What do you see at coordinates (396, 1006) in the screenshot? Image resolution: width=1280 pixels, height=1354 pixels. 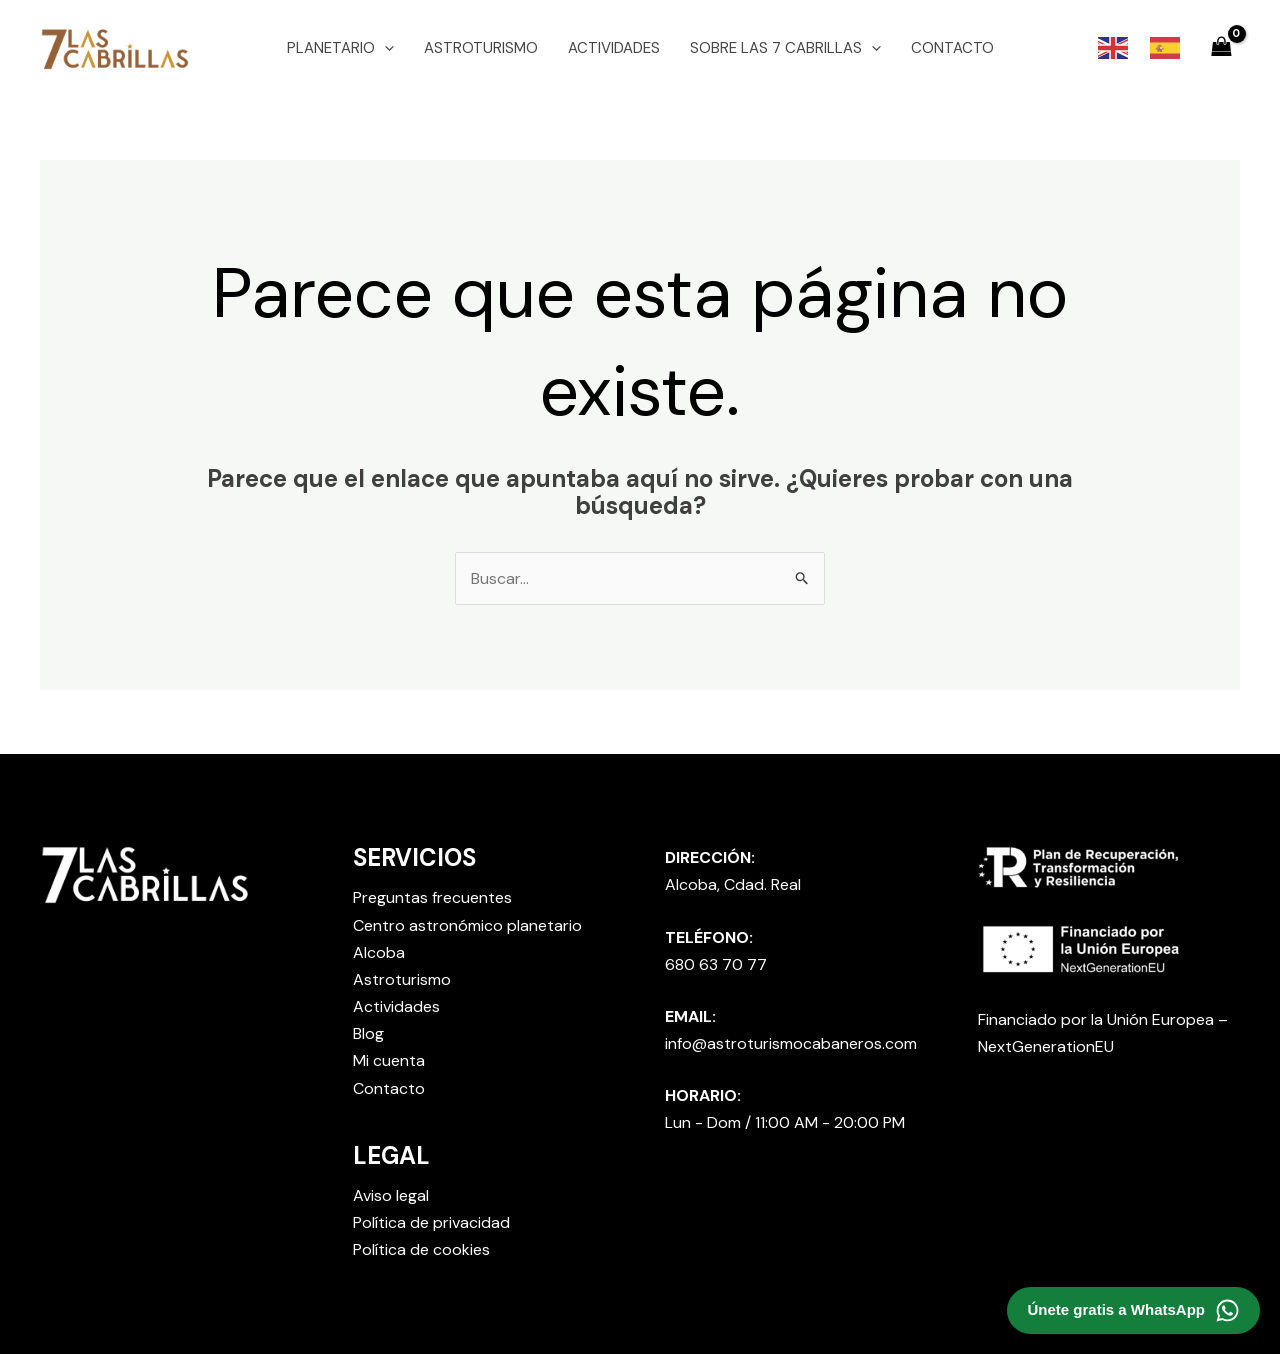 I see `Actividades` at bounding box center [396, 1006].